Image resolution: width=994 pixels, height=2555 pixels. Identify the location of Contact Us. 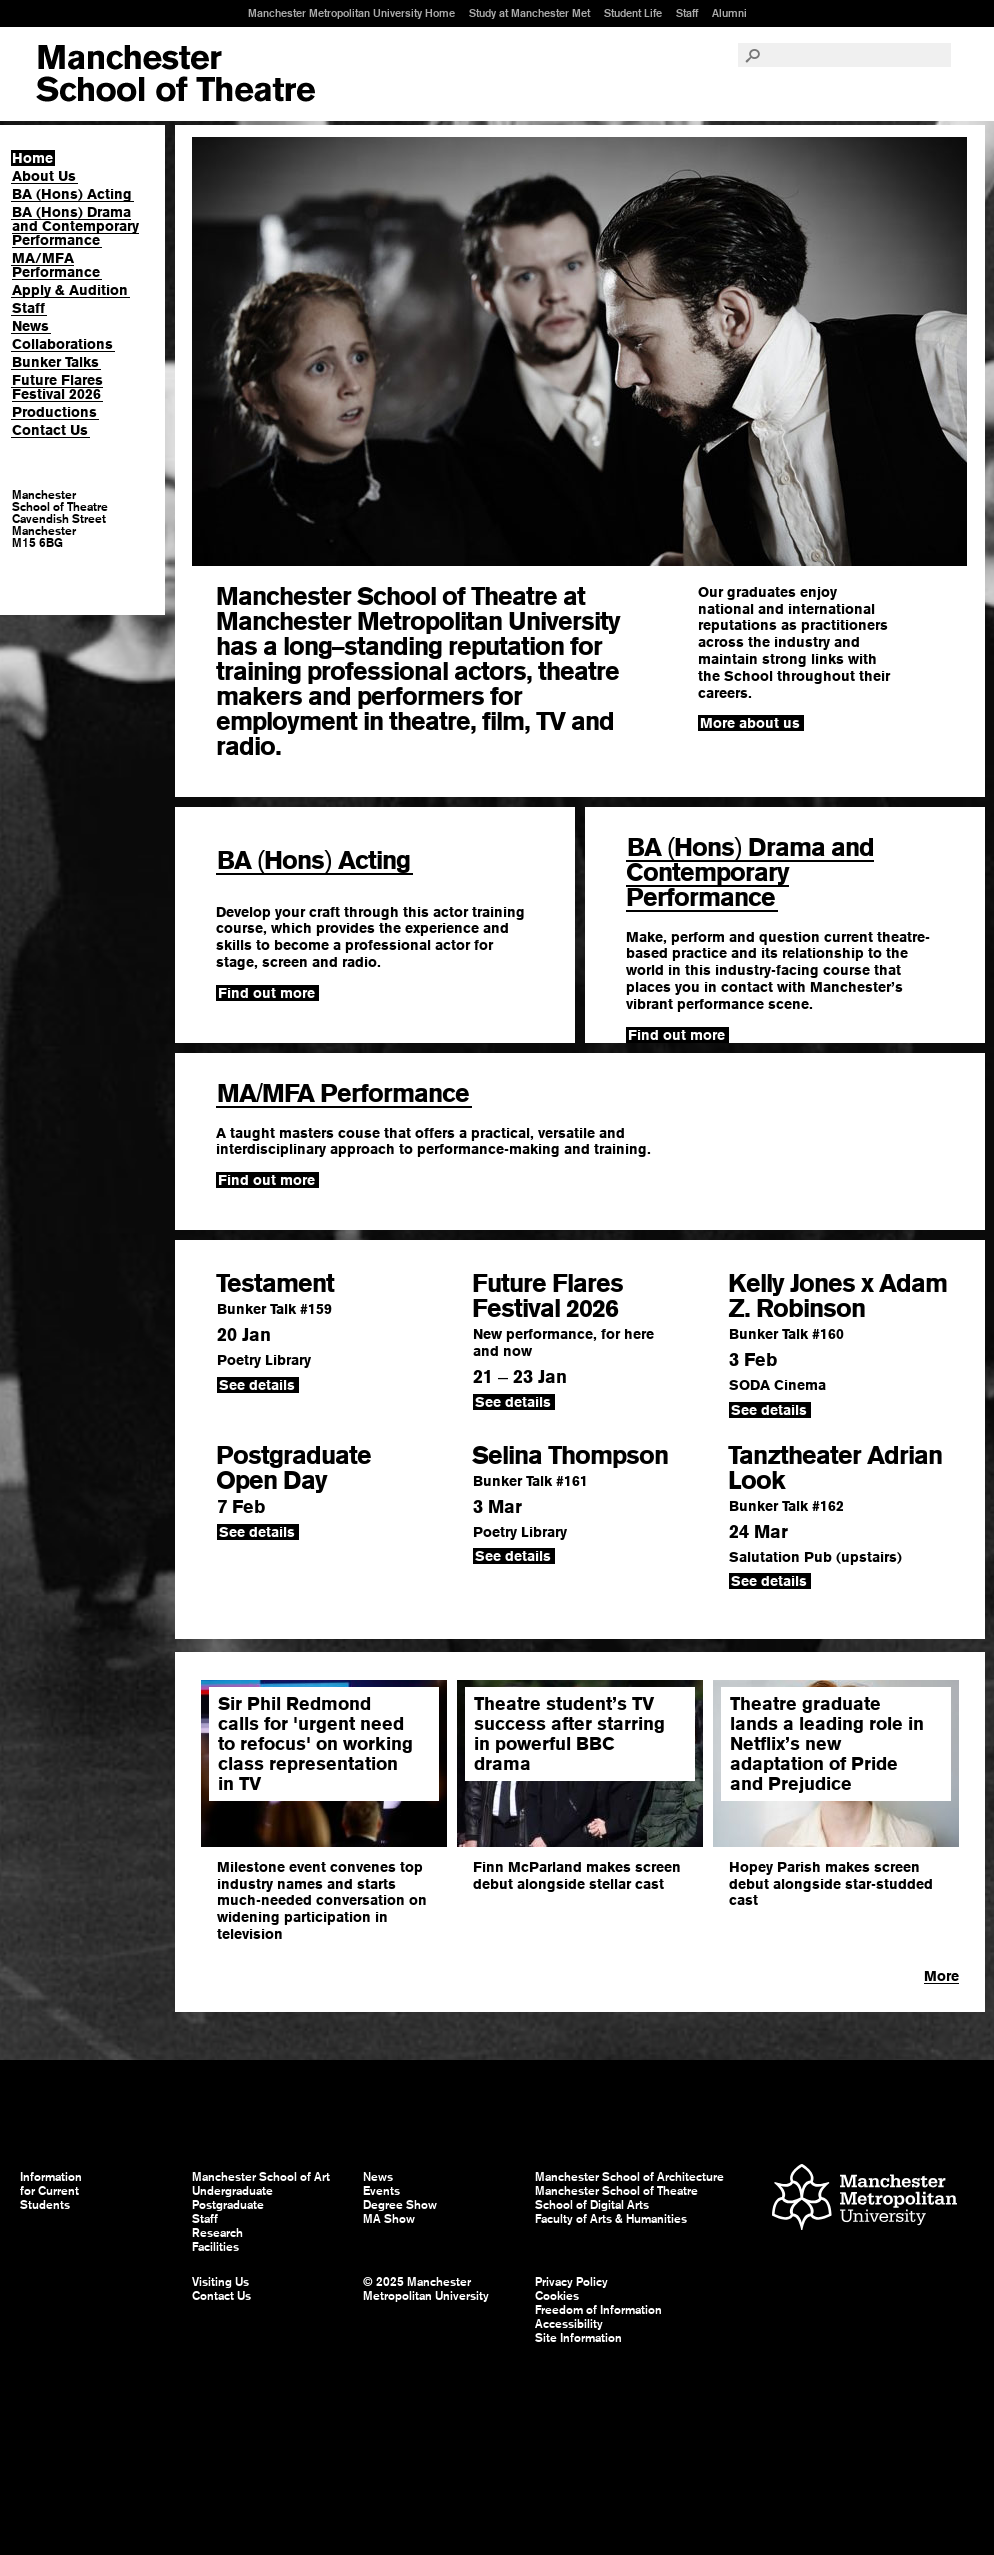
(50, 430).